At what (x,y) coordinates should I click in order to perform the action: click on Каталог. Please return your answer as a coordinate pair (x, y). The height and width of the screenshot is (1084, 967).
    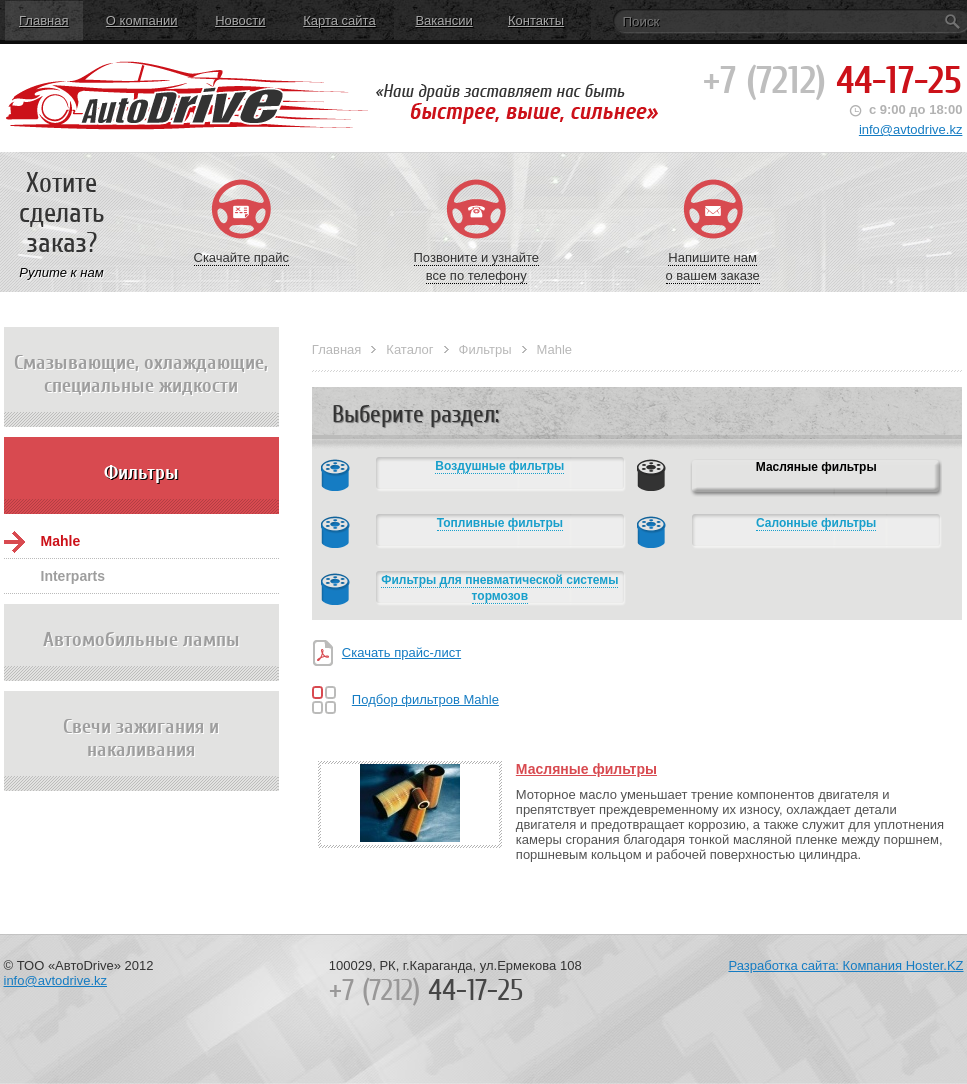
    Looking at the image, I should click on (409, 349).